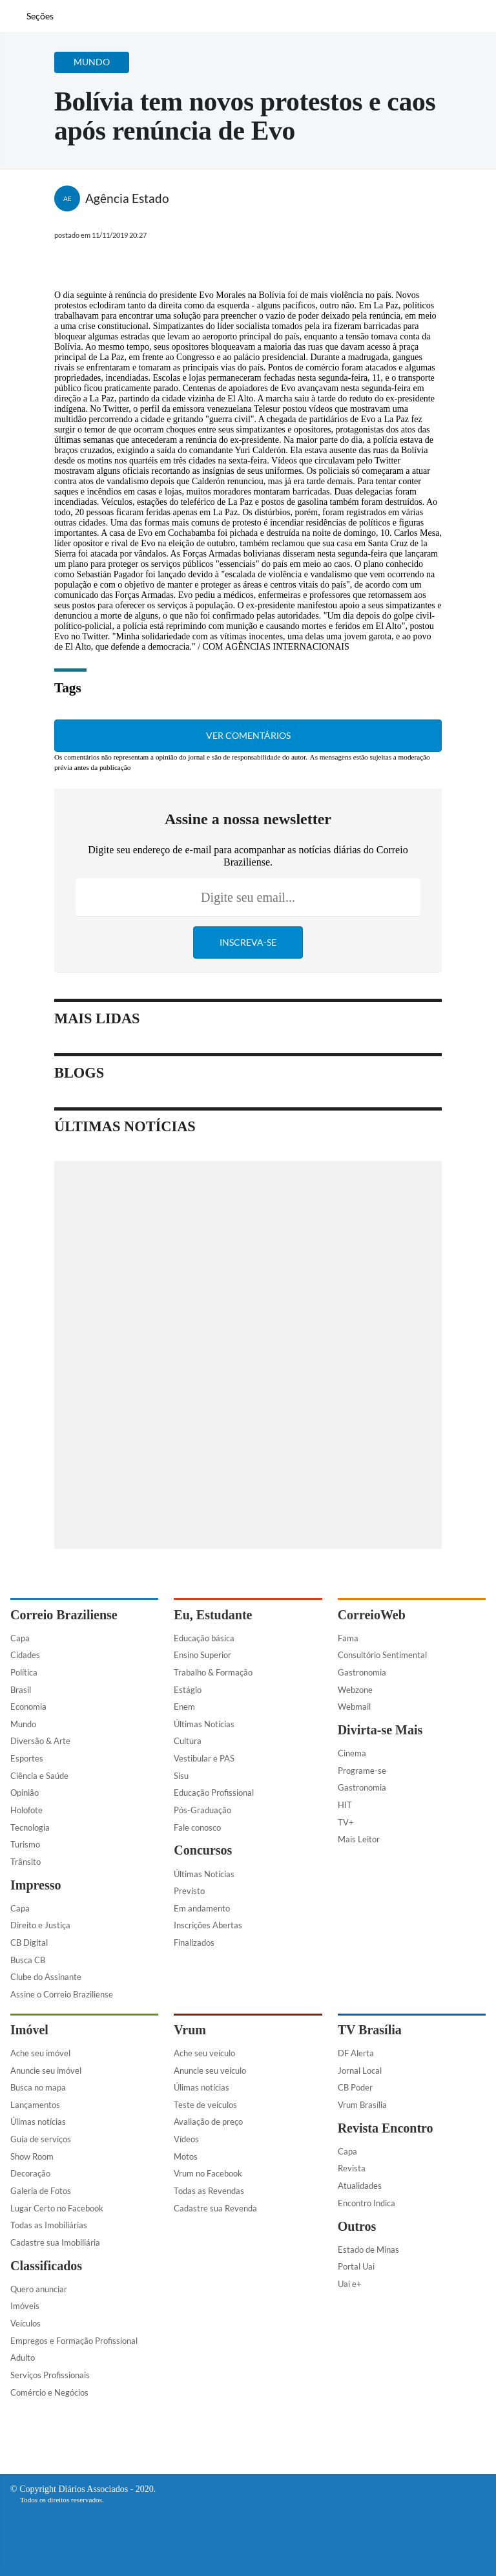 The height and width of the screenshot is (2576, 496). I want to click on Trânsito, so click(25, 1862).